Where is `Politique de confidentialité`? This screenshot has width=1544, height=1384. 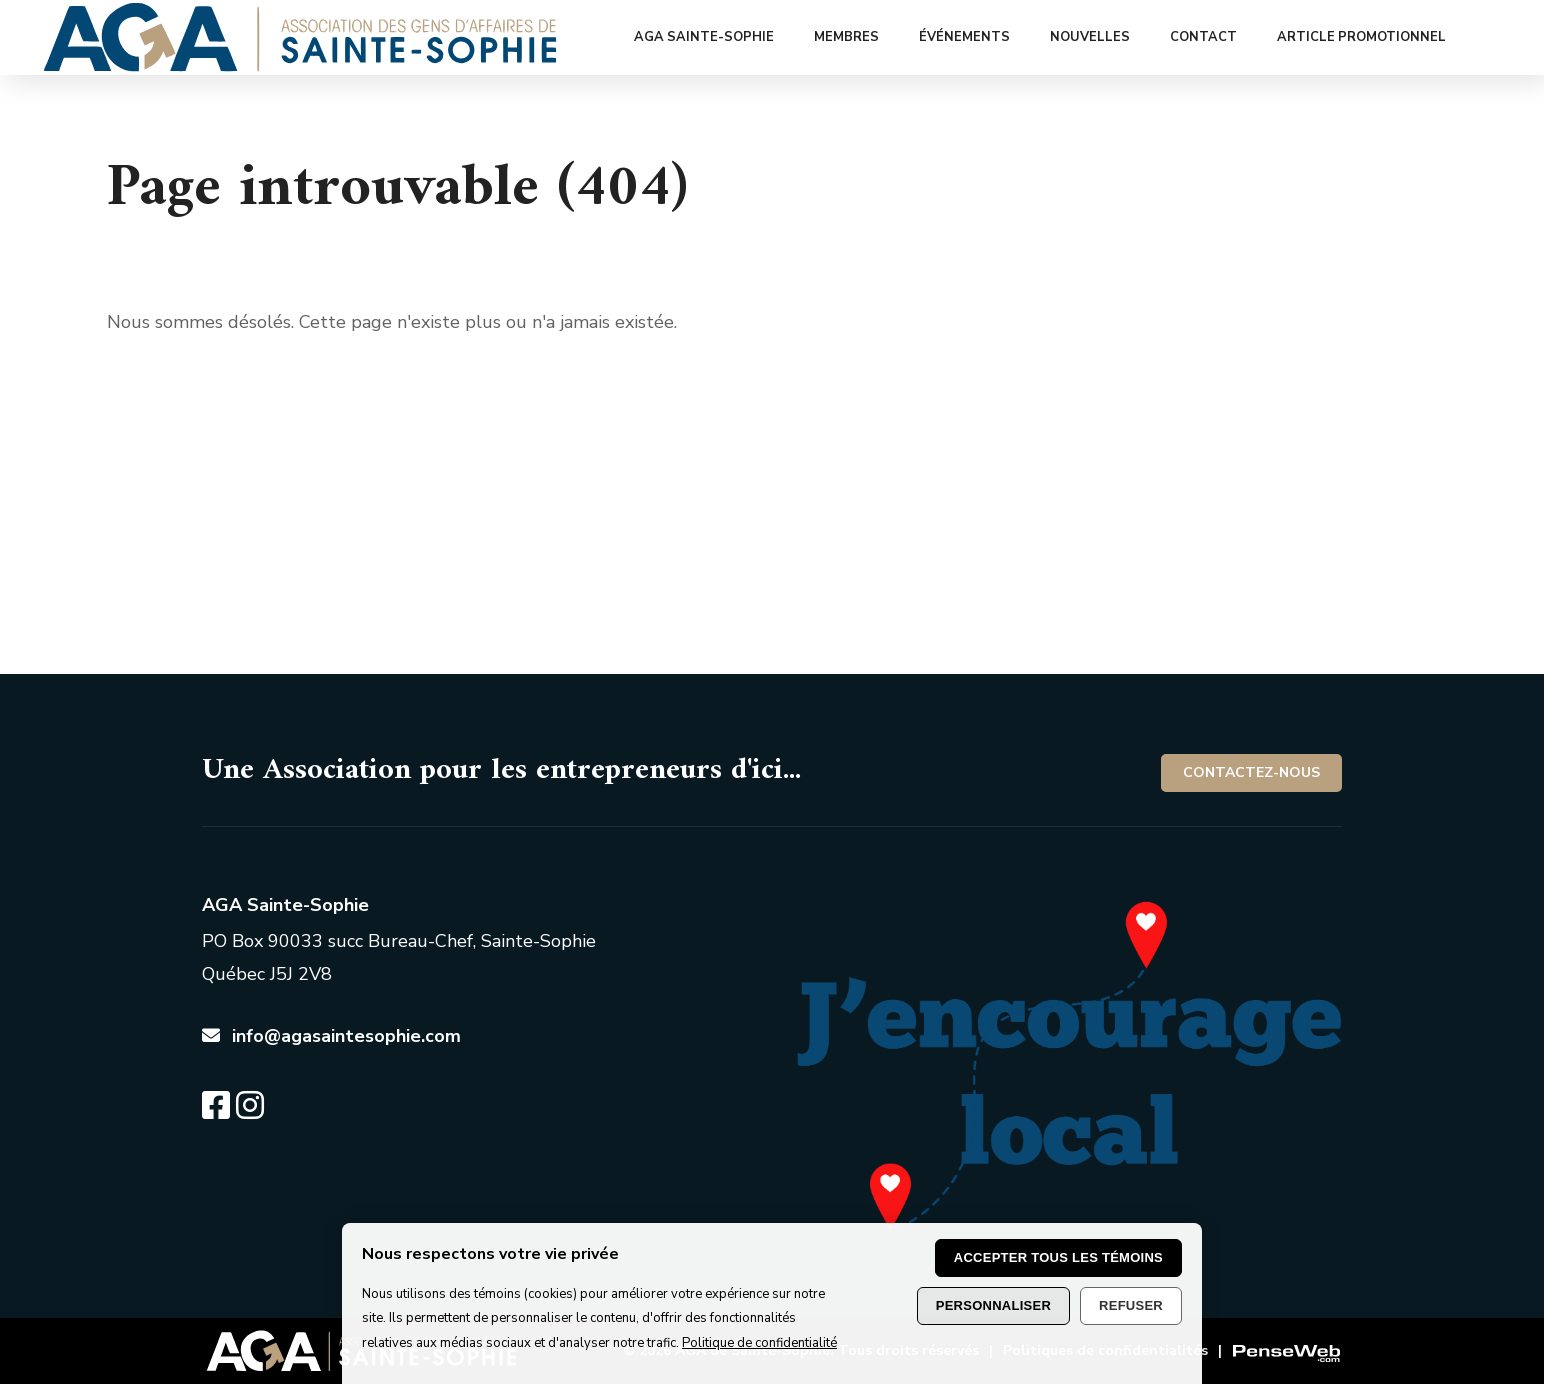
Politique de confidentialité is located at coordinates (759, 1343).